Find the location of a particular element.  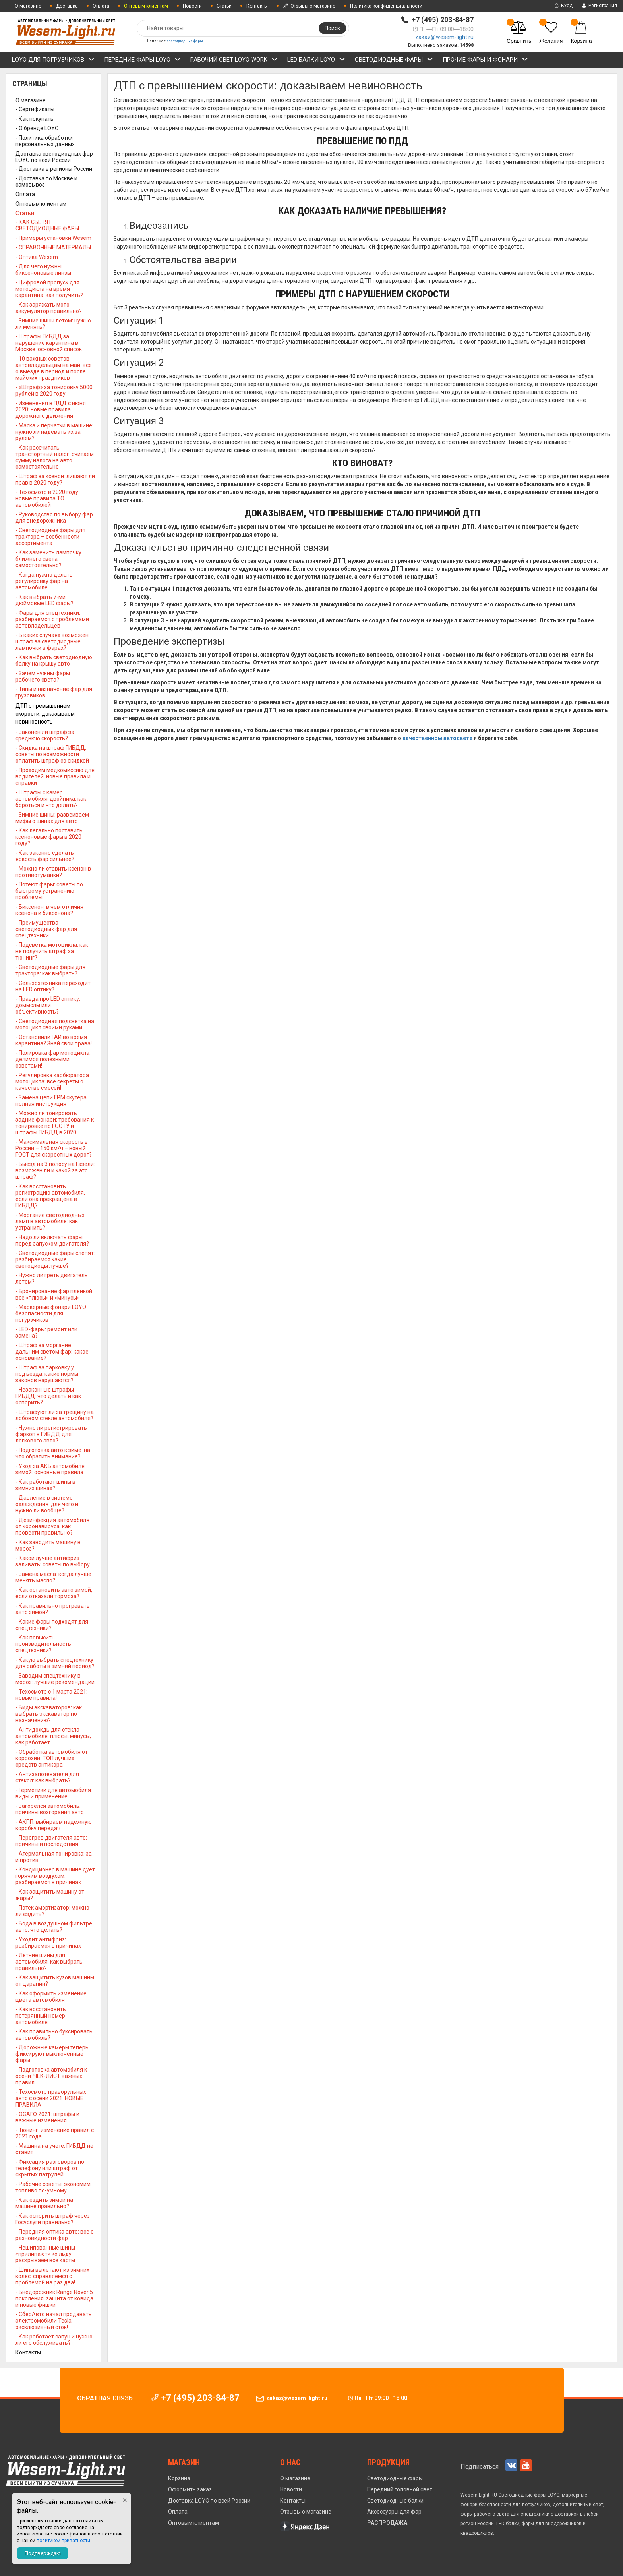

- Как выбрать светодиодную балку на крышу авто is located at coordinates (53, 660).